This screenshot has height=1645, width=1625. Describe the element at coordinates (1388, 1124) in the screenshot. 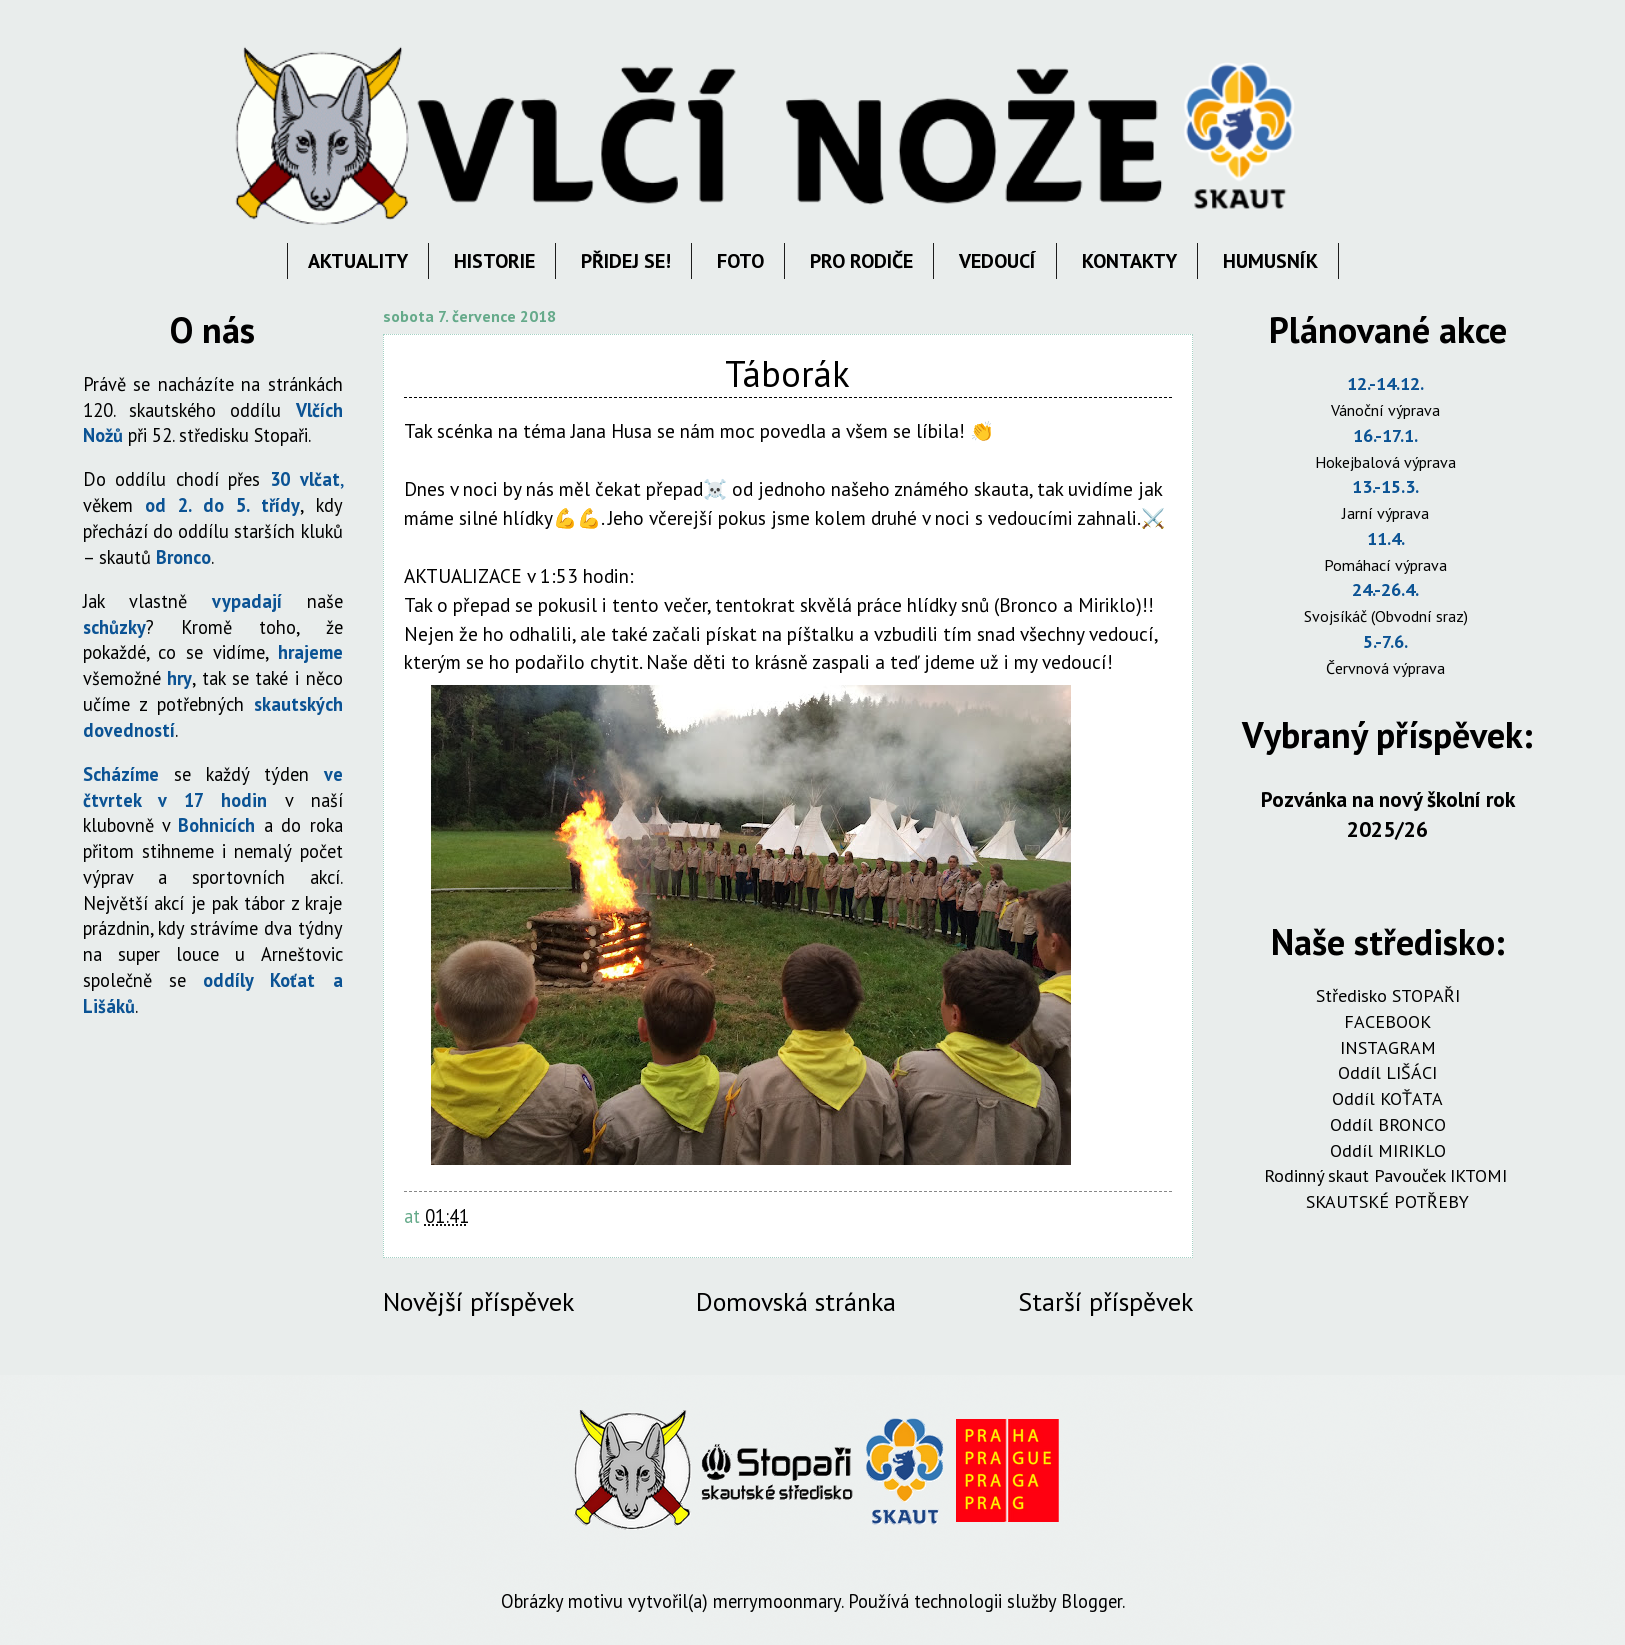

I see `Oddíl BRONCO` at that location.